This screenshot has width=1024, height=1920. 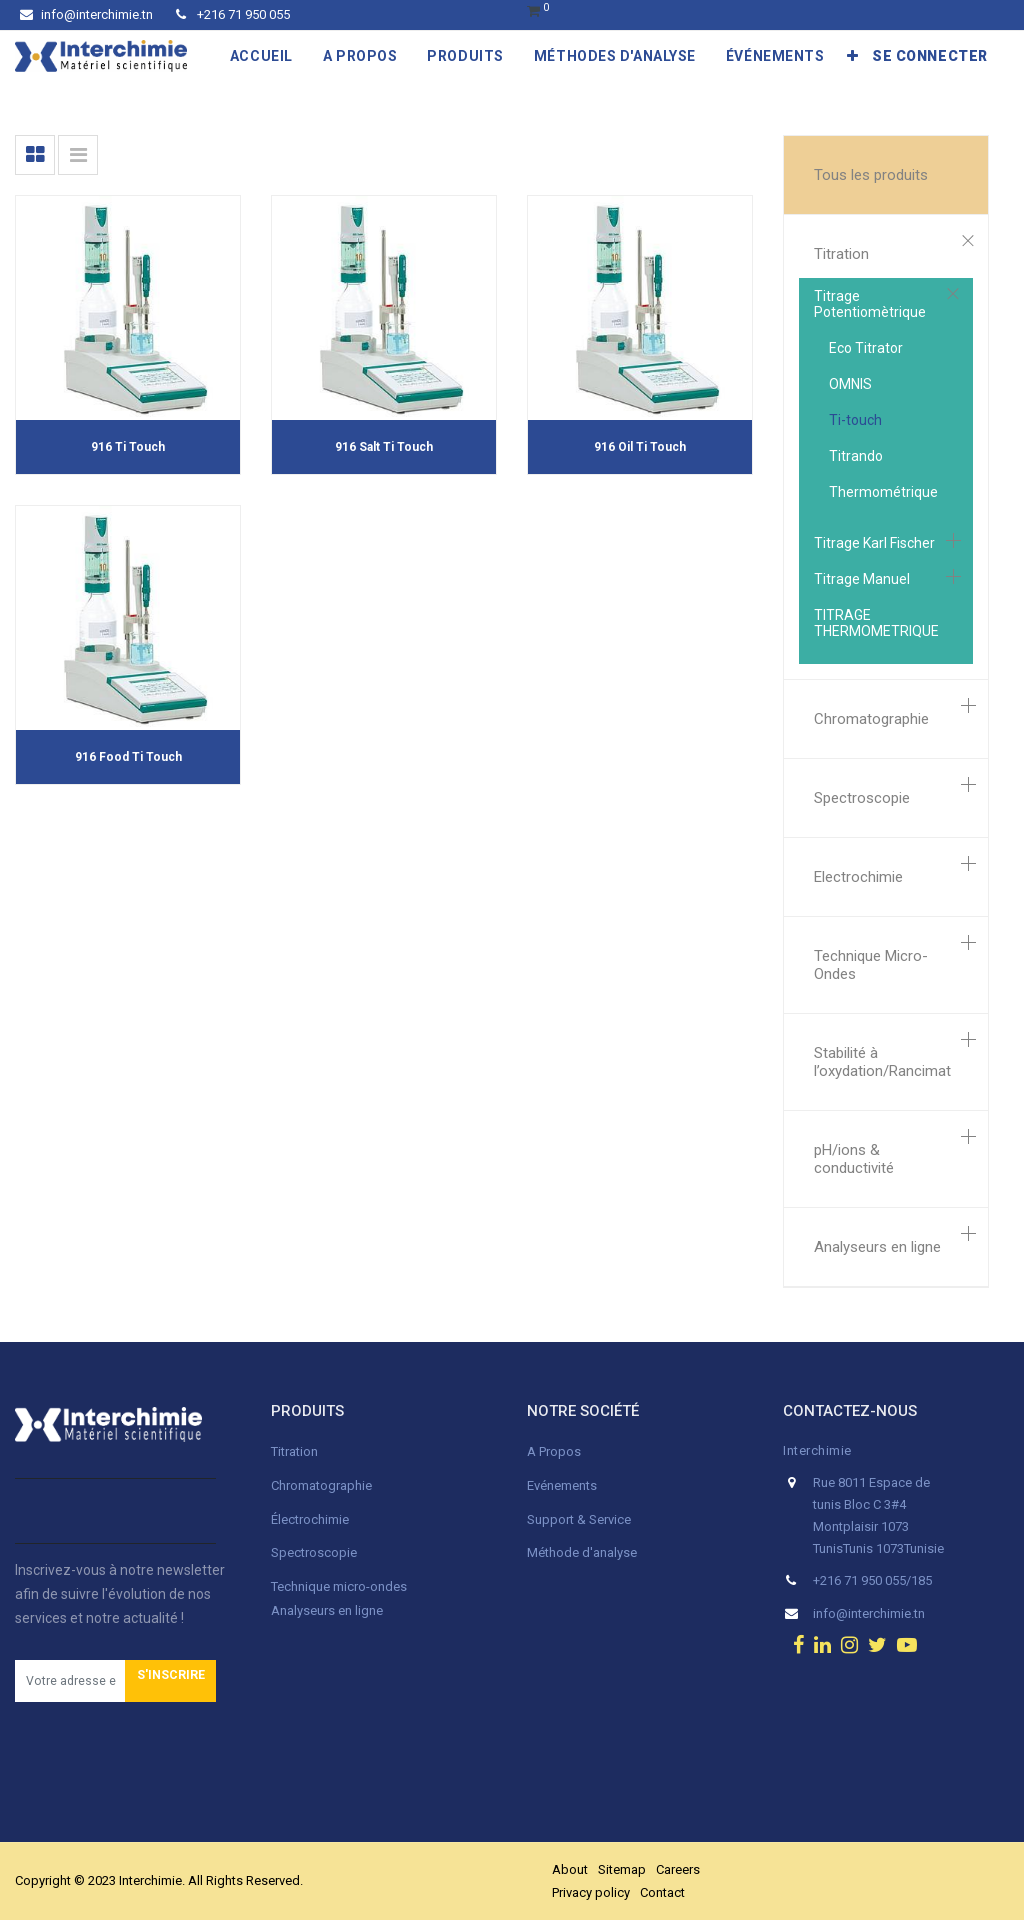 I want to click on Technique micro-ondes, so click(x=339, y=1586).